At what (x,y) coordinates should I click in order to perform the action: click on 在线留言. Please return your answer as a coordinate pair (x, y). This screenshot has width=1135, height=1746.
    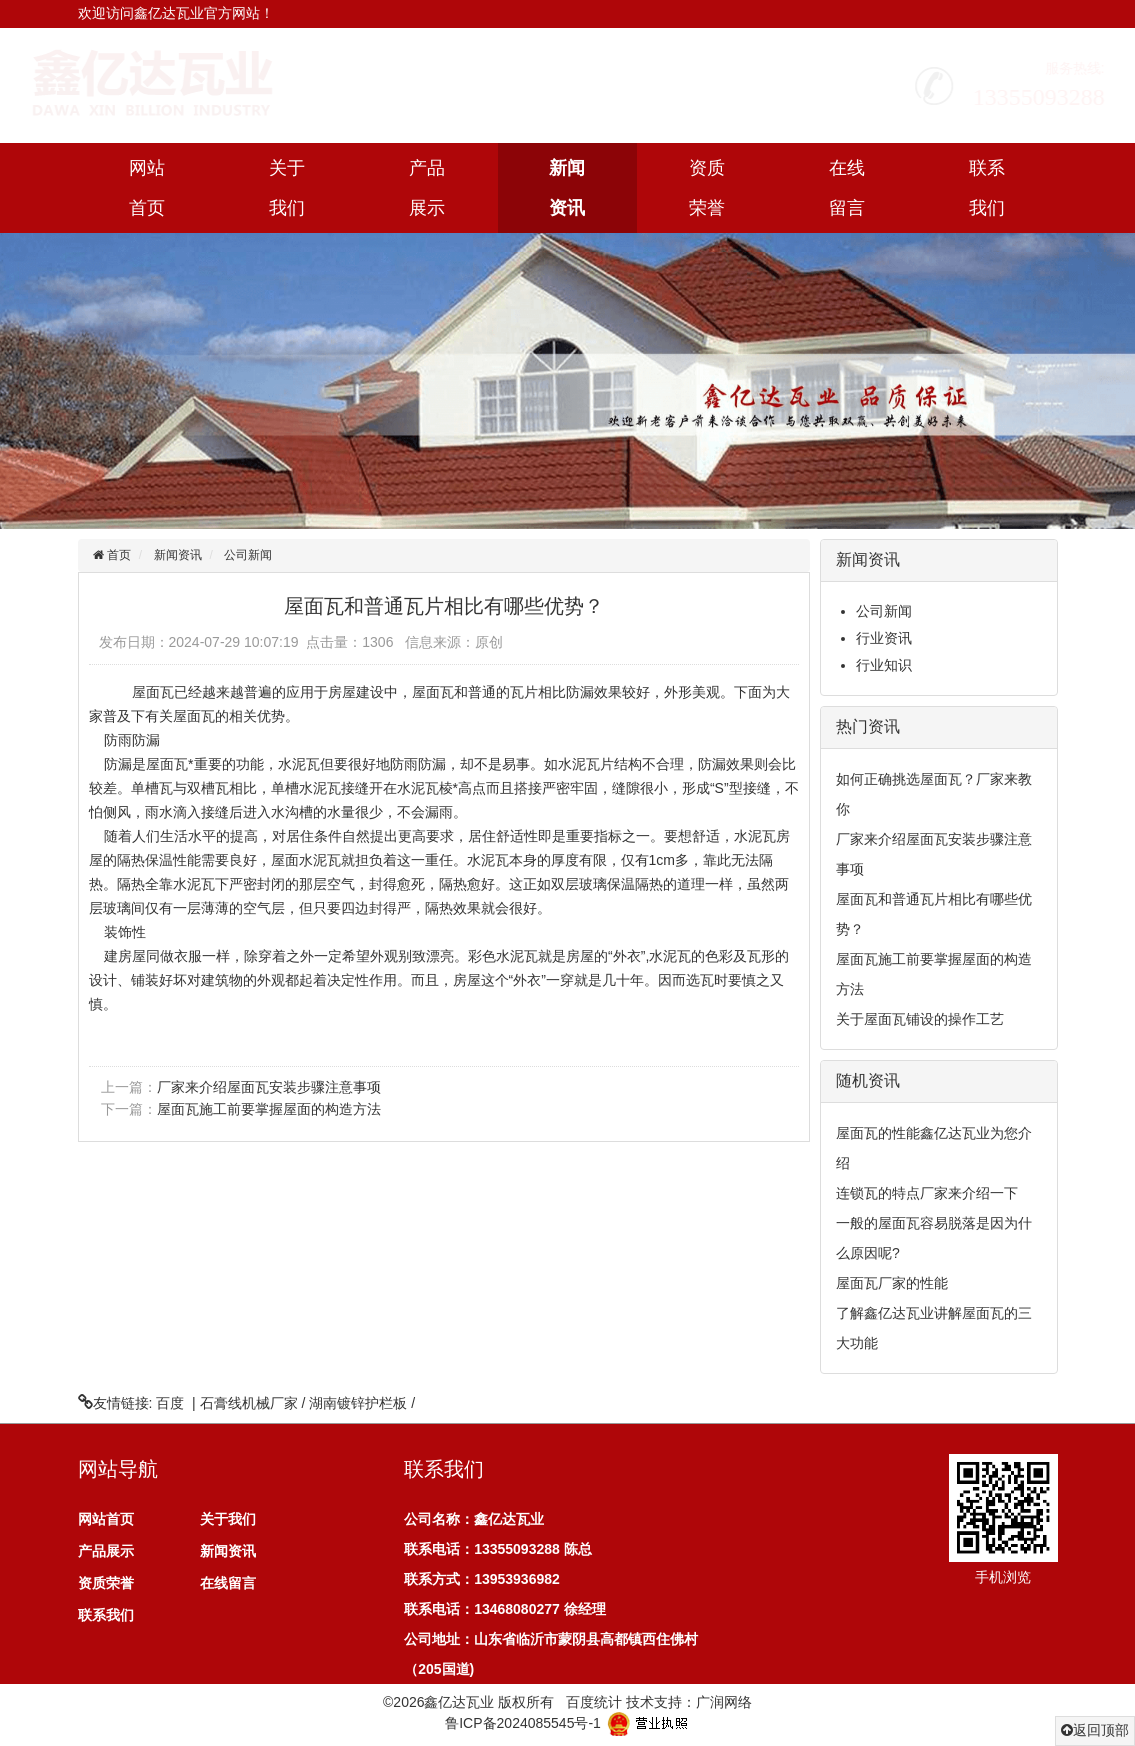
    Looking at the image, I should click on (847, 188).